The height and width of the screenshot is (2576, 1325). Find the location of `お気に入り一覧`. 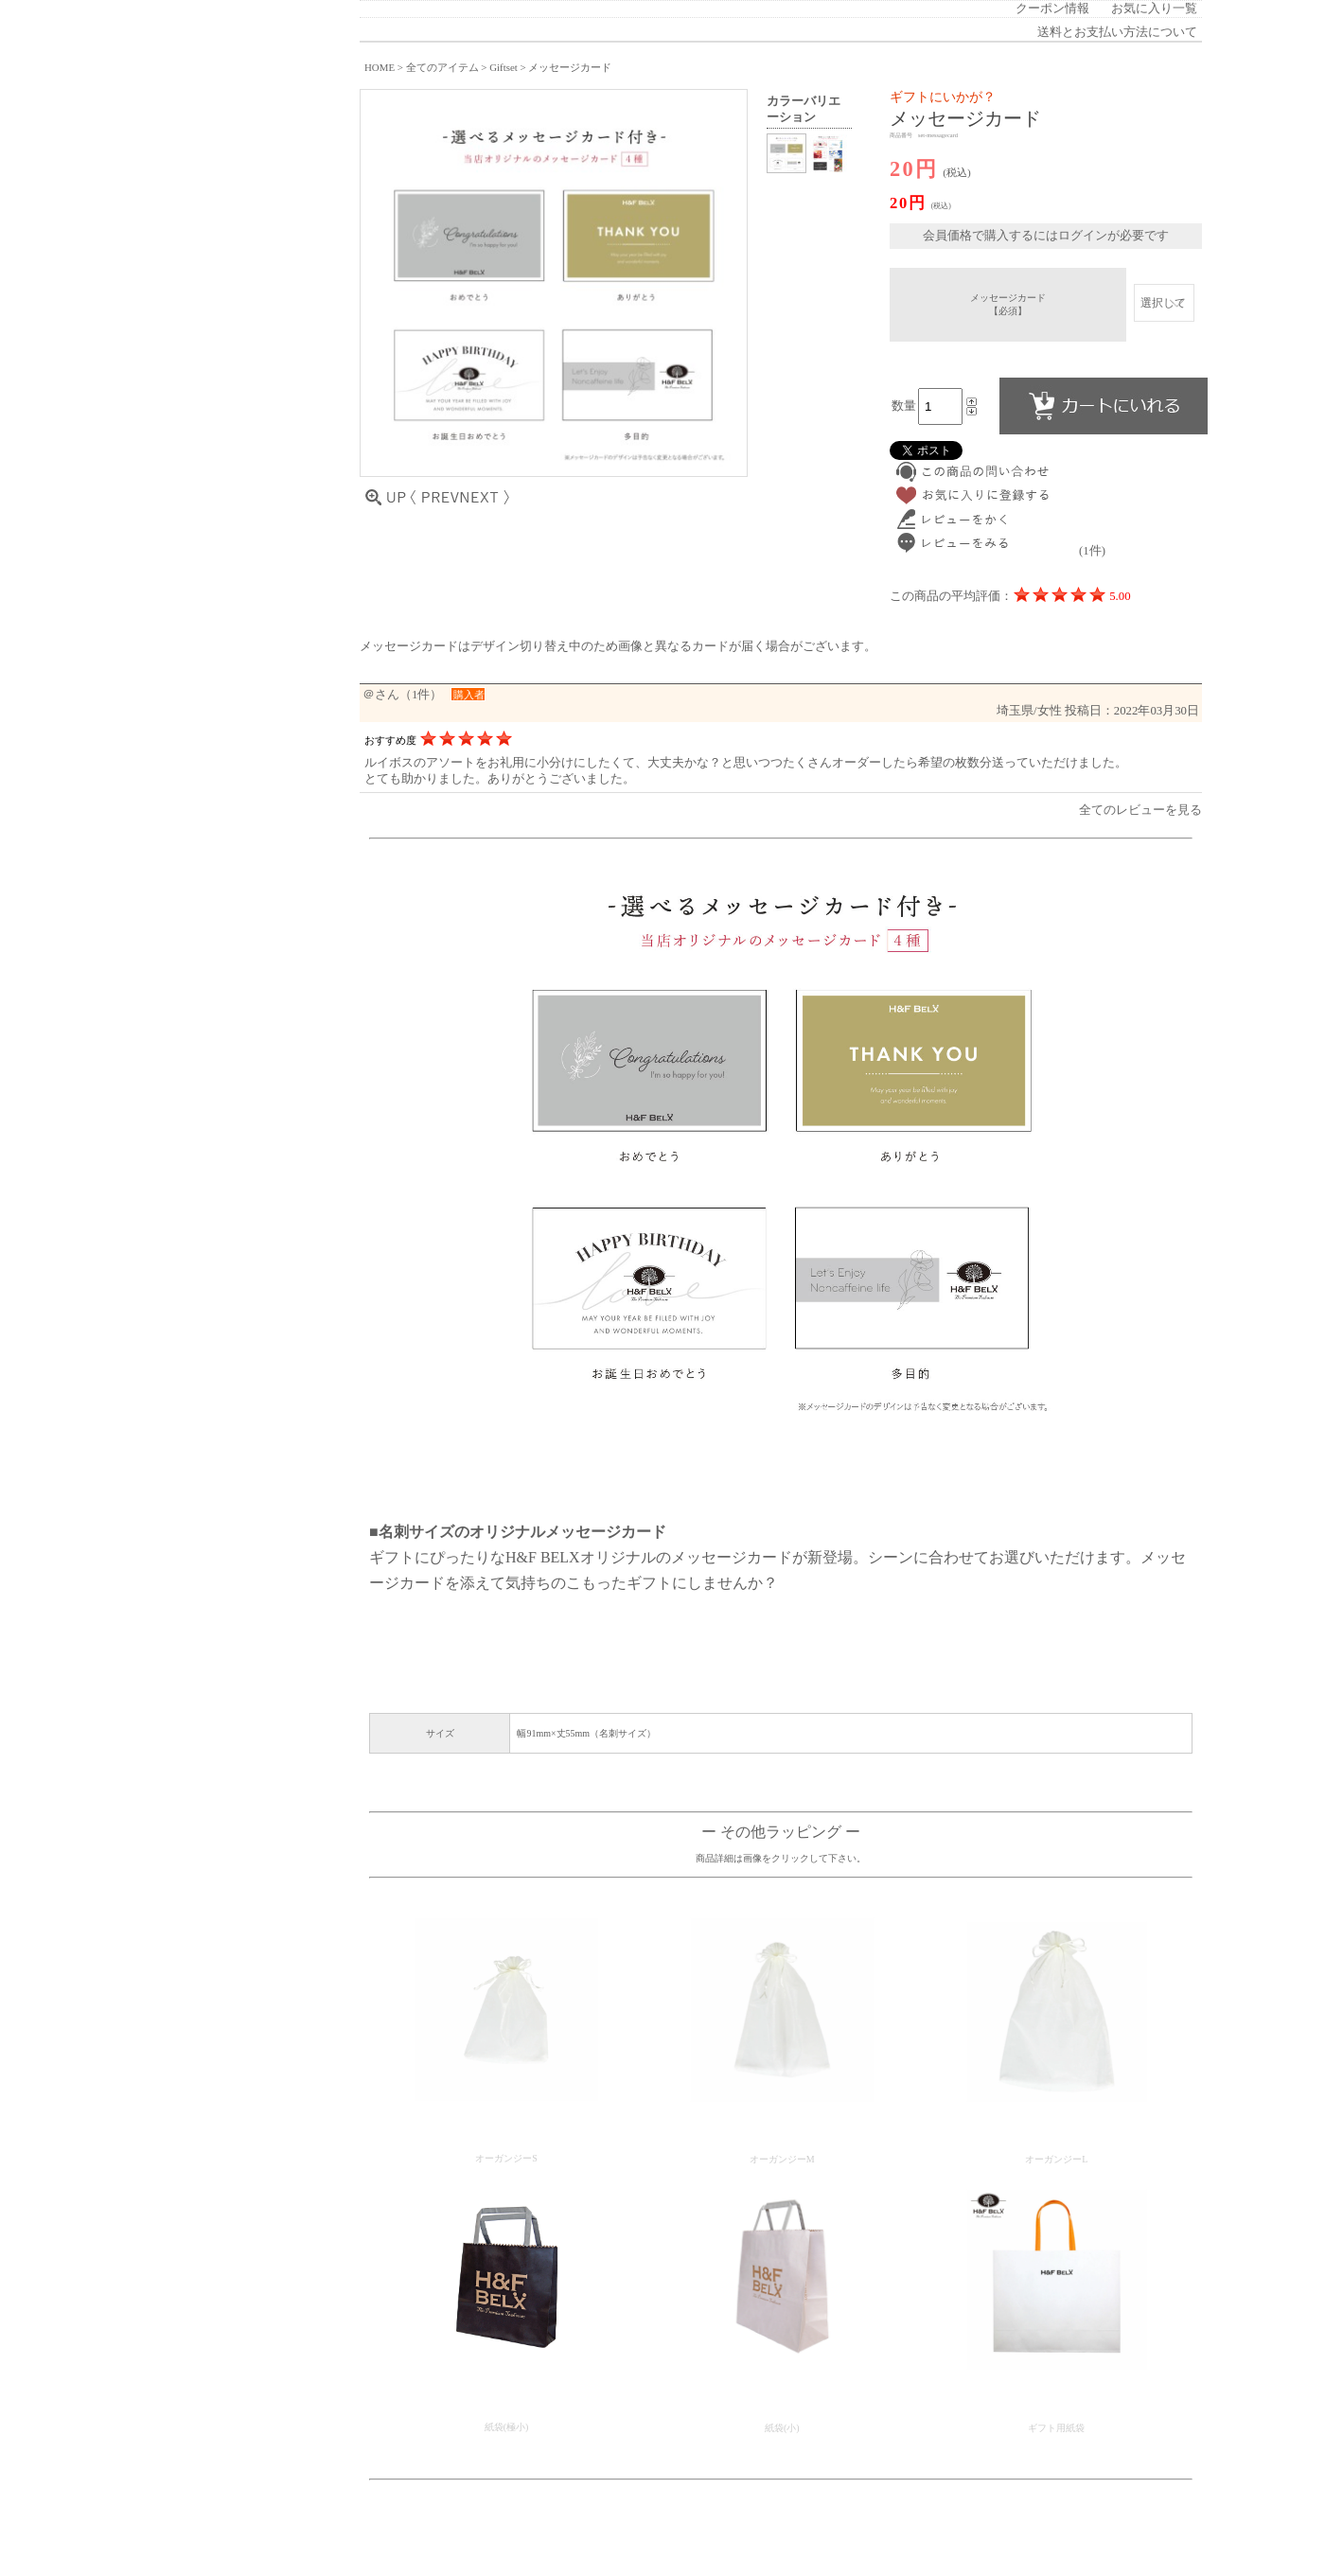

お気に入り一覧 is located at coordinates (1154, 8).